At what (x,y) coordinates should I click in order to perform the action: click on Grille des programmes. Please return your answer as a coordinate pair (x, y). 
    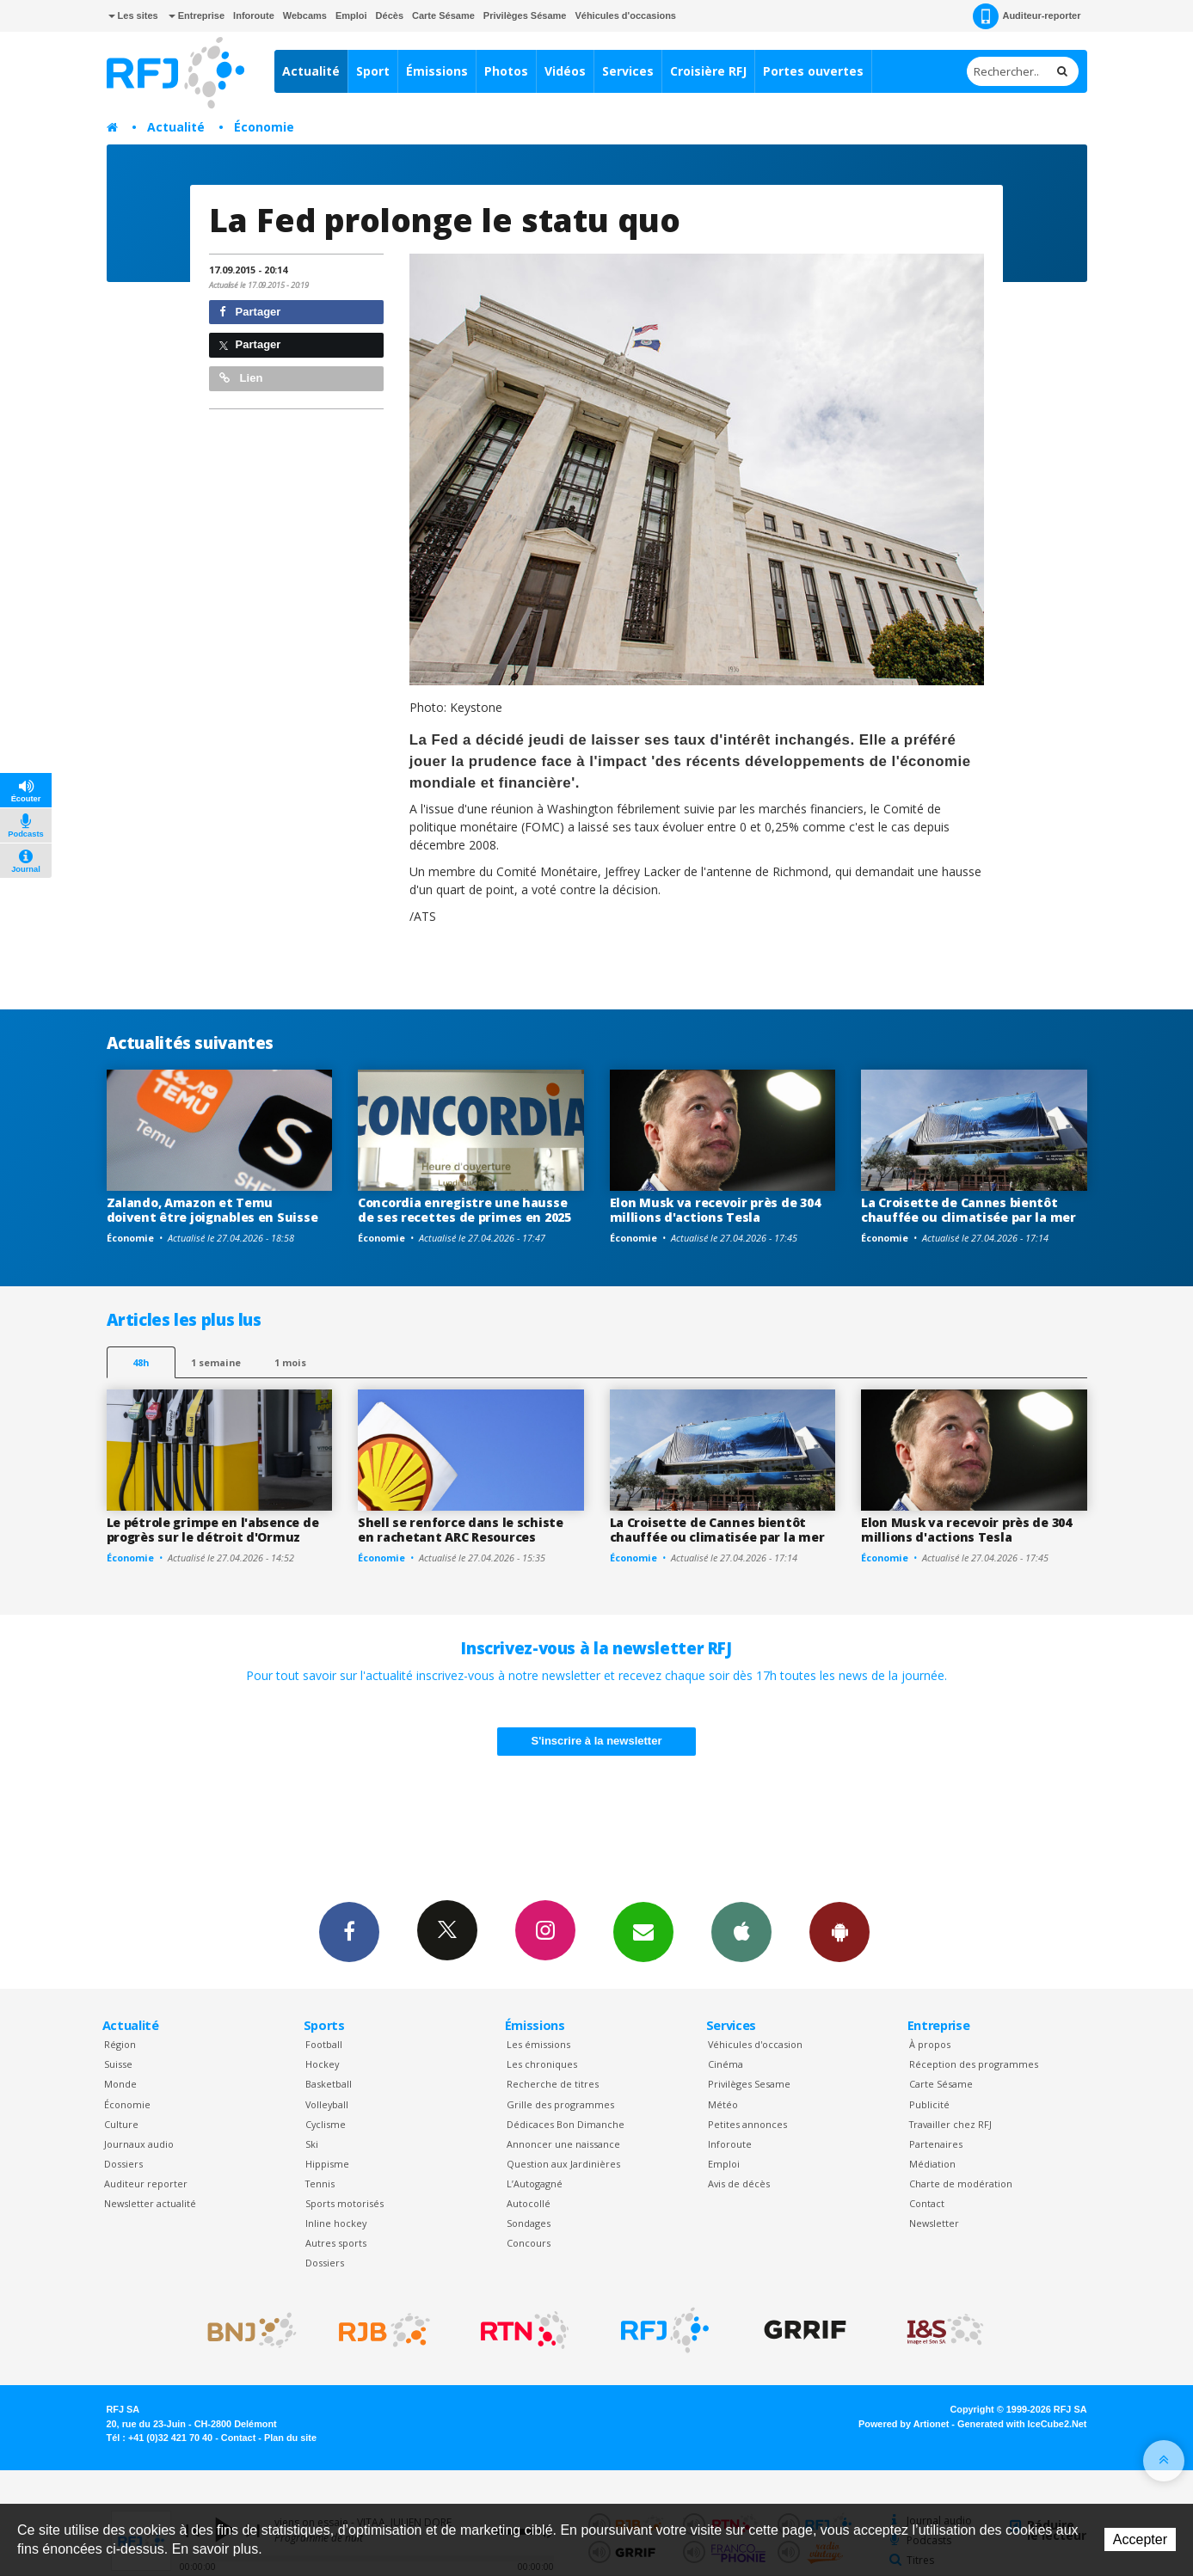
    Looking at the image, I should click on (560, 2104).